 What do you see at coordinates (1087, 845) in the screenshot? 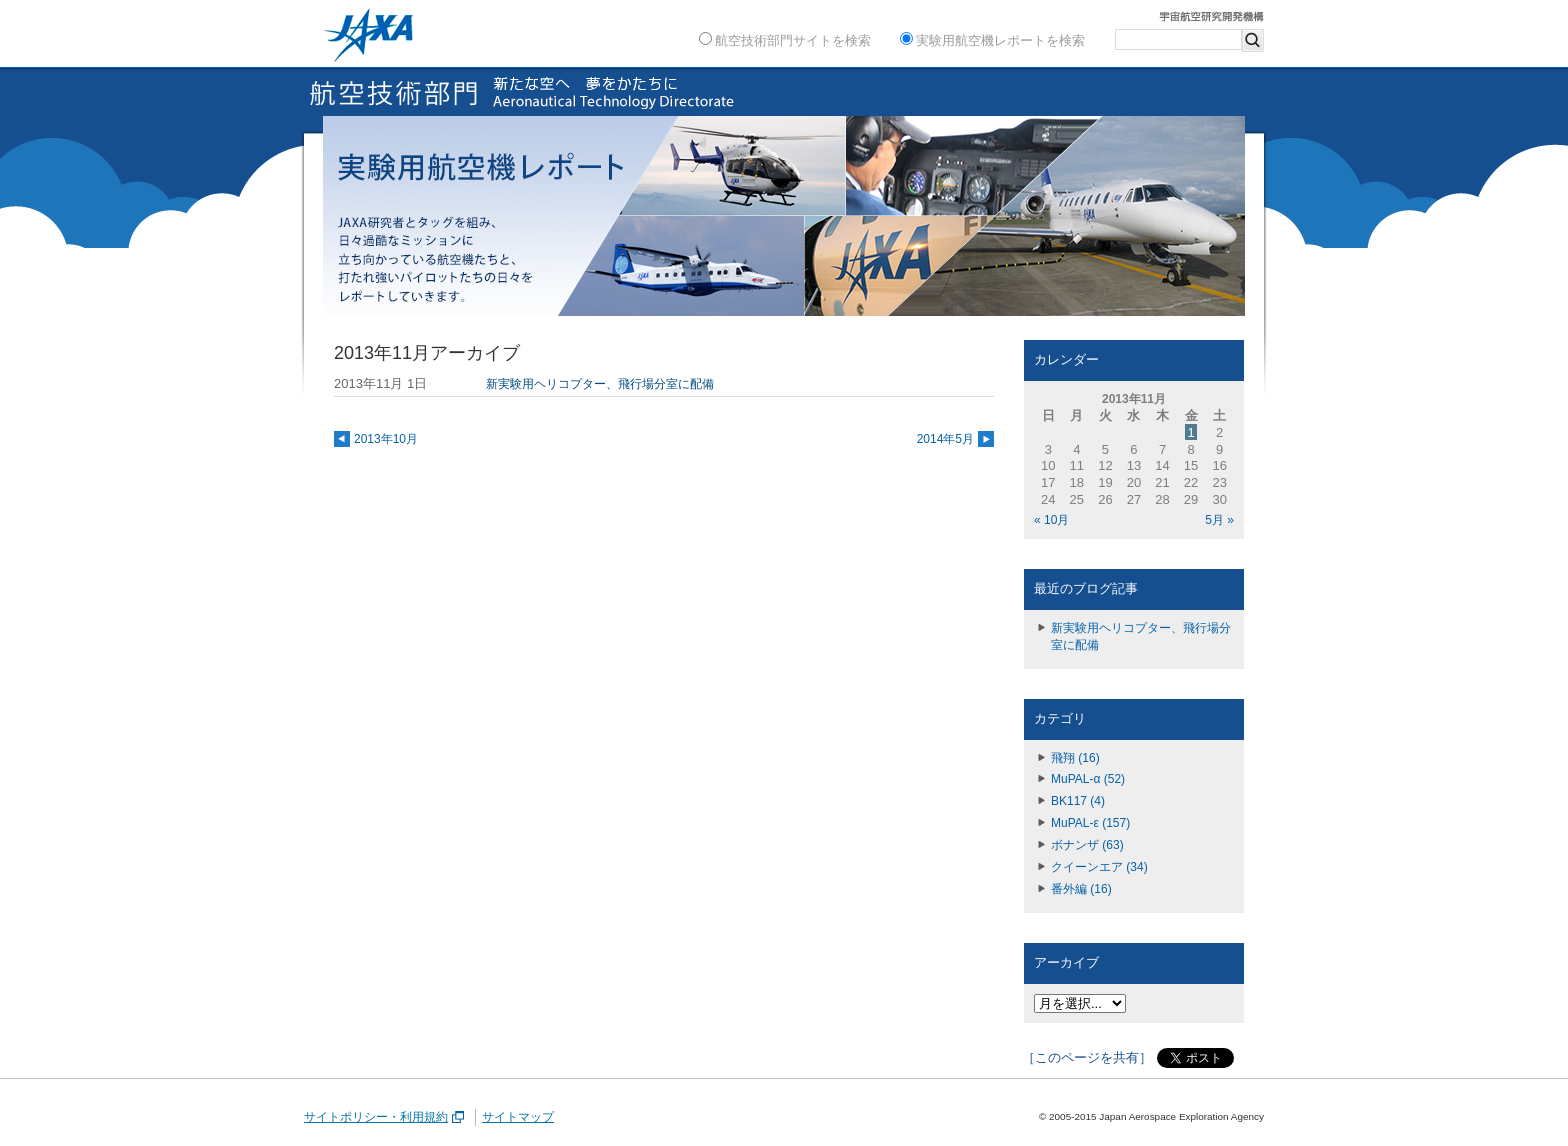
I see `ボナンザ (63)` at bounding box center [1087, 845].